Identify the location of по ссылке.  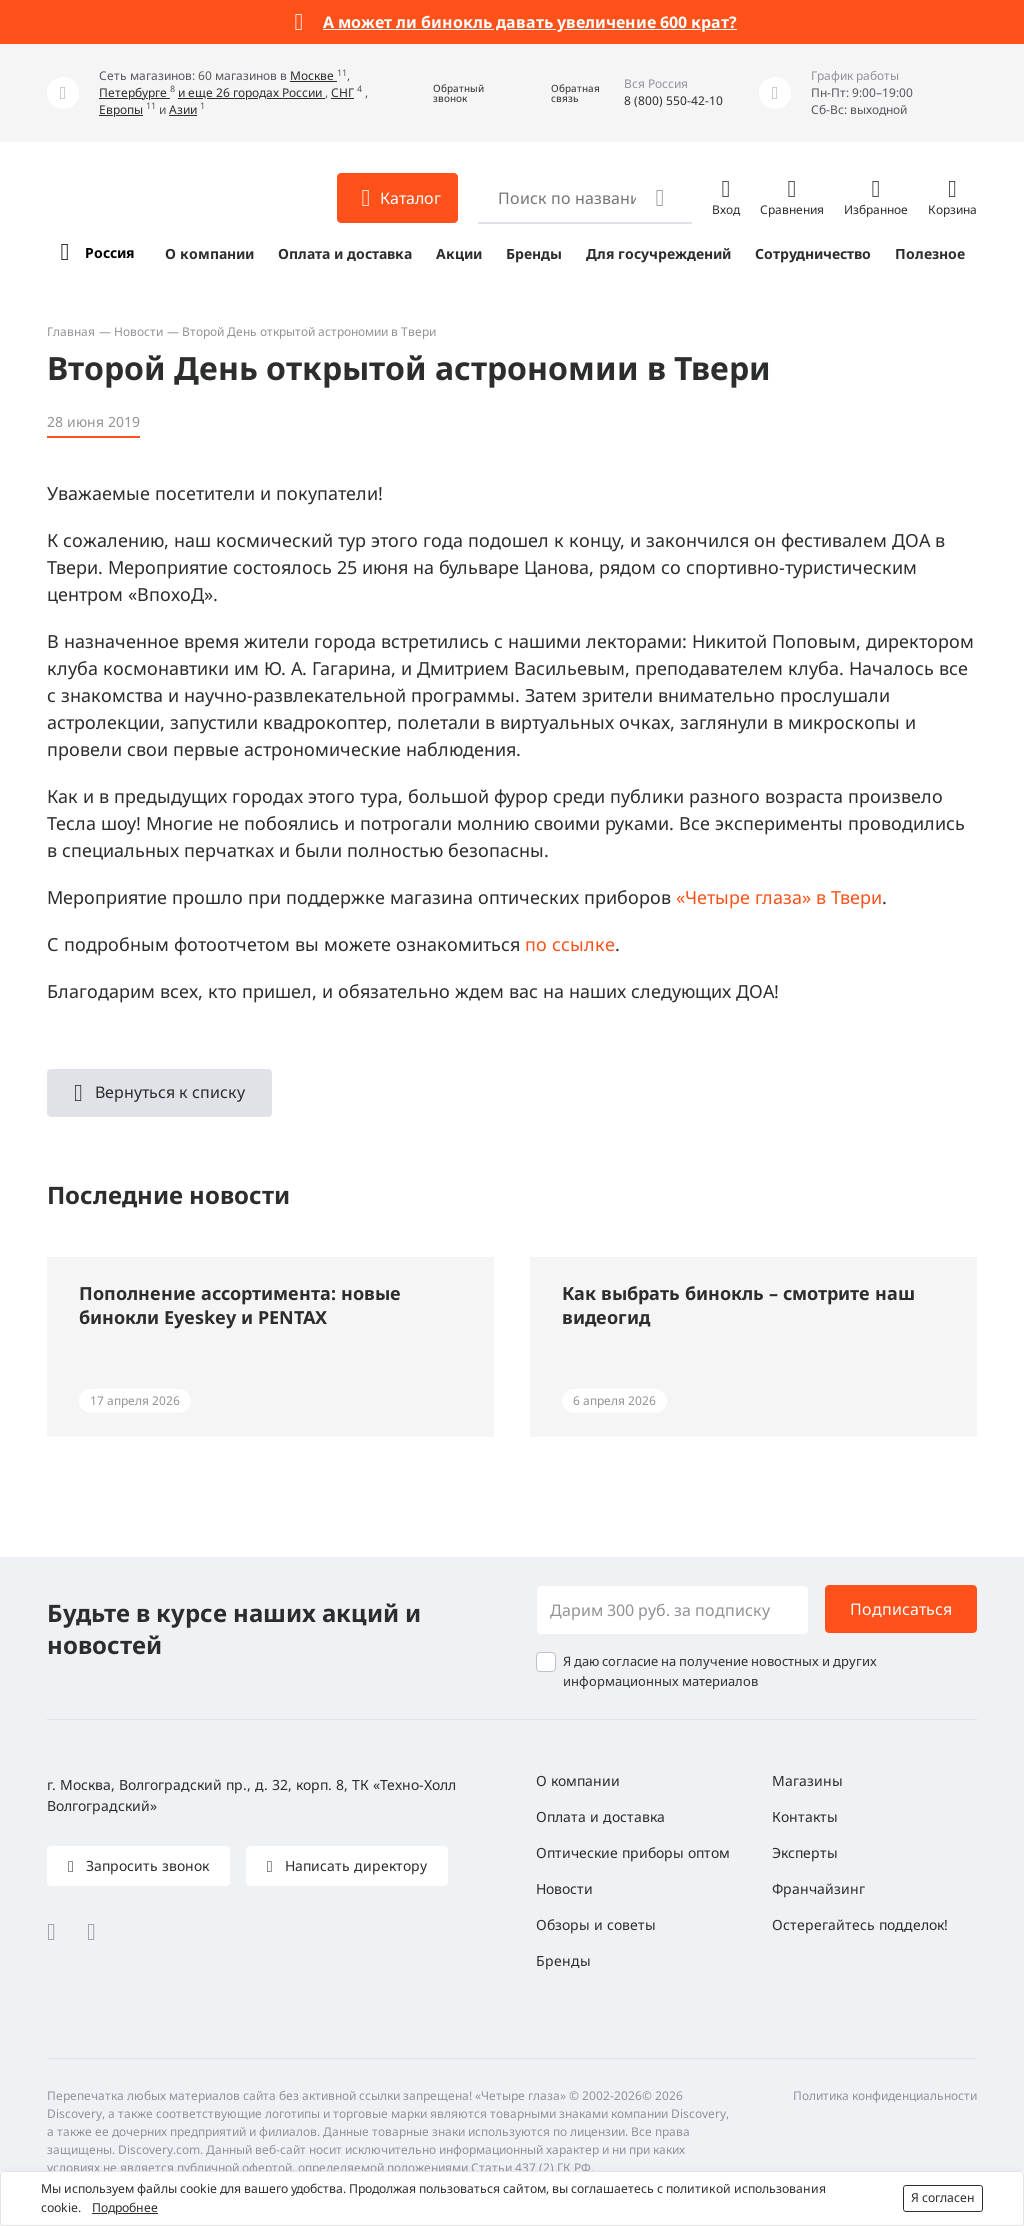
(570, 944).